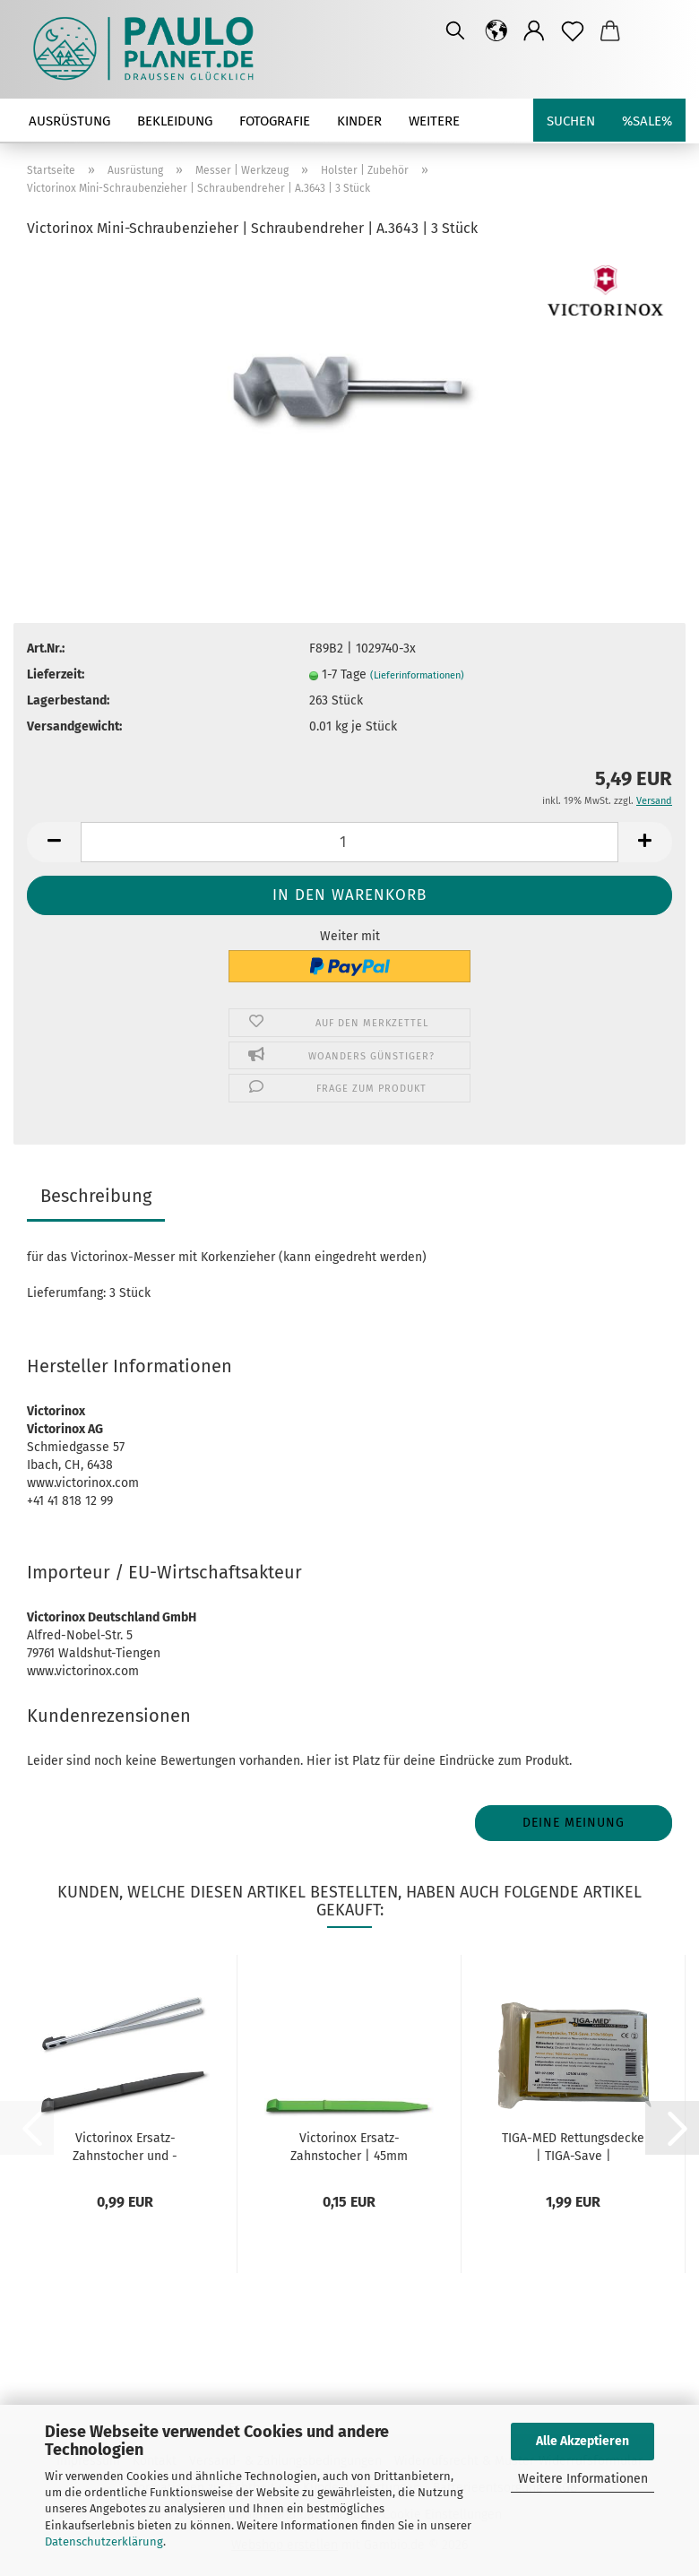 This screenshot has height=2576, width=699. Describe the element at coordinates (274, 121) in the screenshot. I see `Fotografie` at that location.